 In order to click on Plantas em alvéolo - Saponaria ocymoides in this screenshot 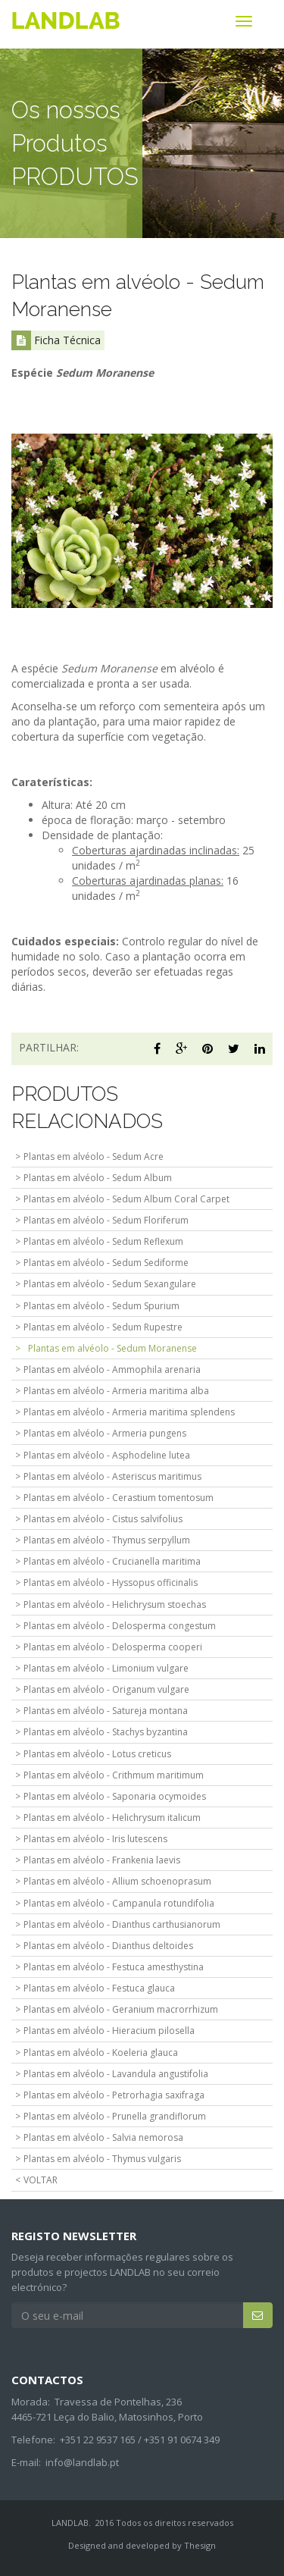, I will do `click(114, 1796)`.